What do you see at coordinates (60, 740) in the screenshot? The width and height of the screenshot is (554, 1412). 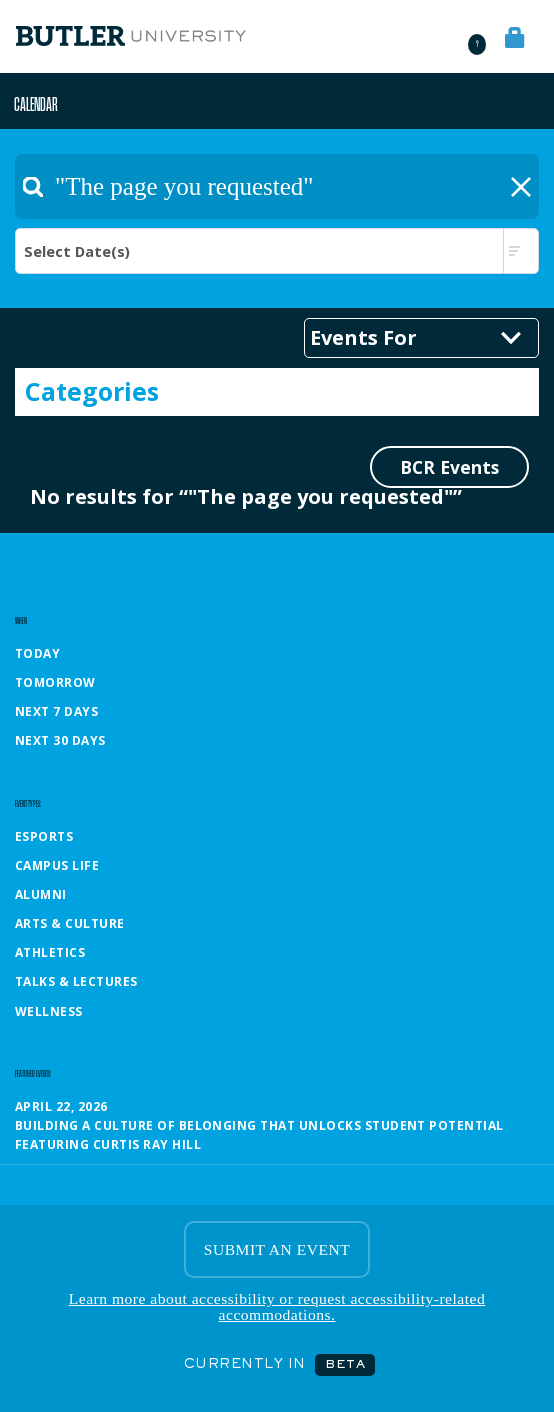 I see `Next 30 Days` at bounding box center [60, 740].